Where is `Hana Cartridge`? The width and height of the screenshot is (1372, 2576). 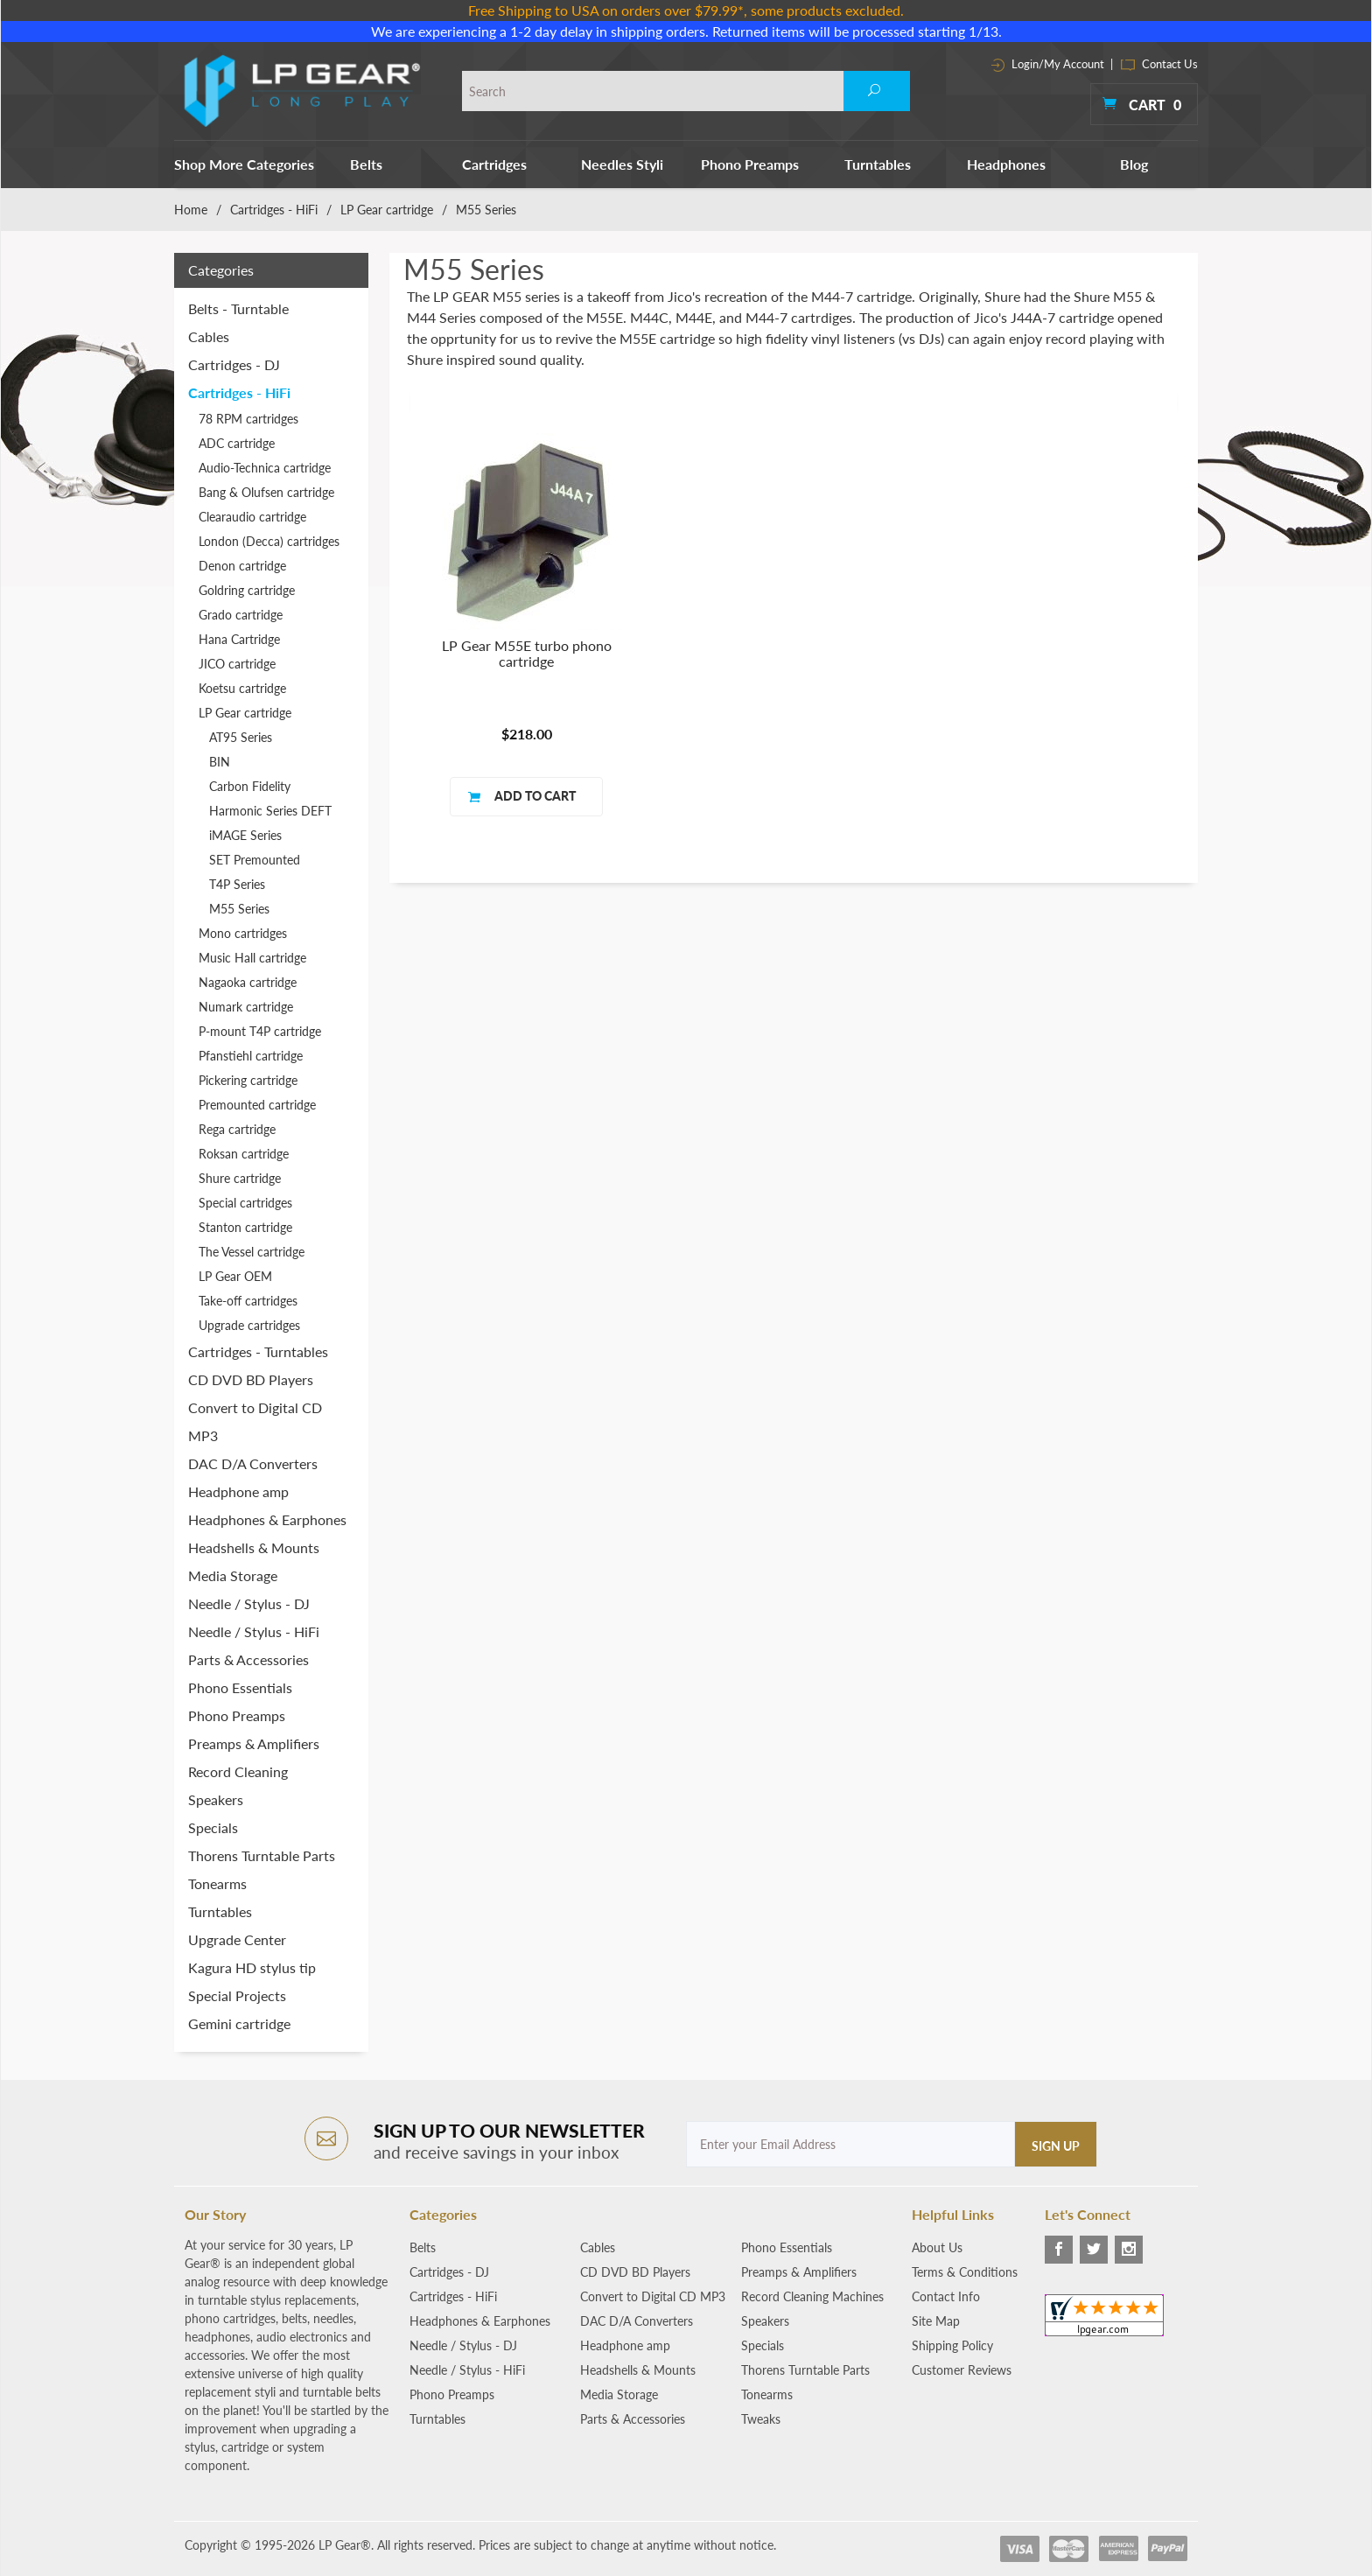 Hana Cartridge is located at coordinates (239, 639).